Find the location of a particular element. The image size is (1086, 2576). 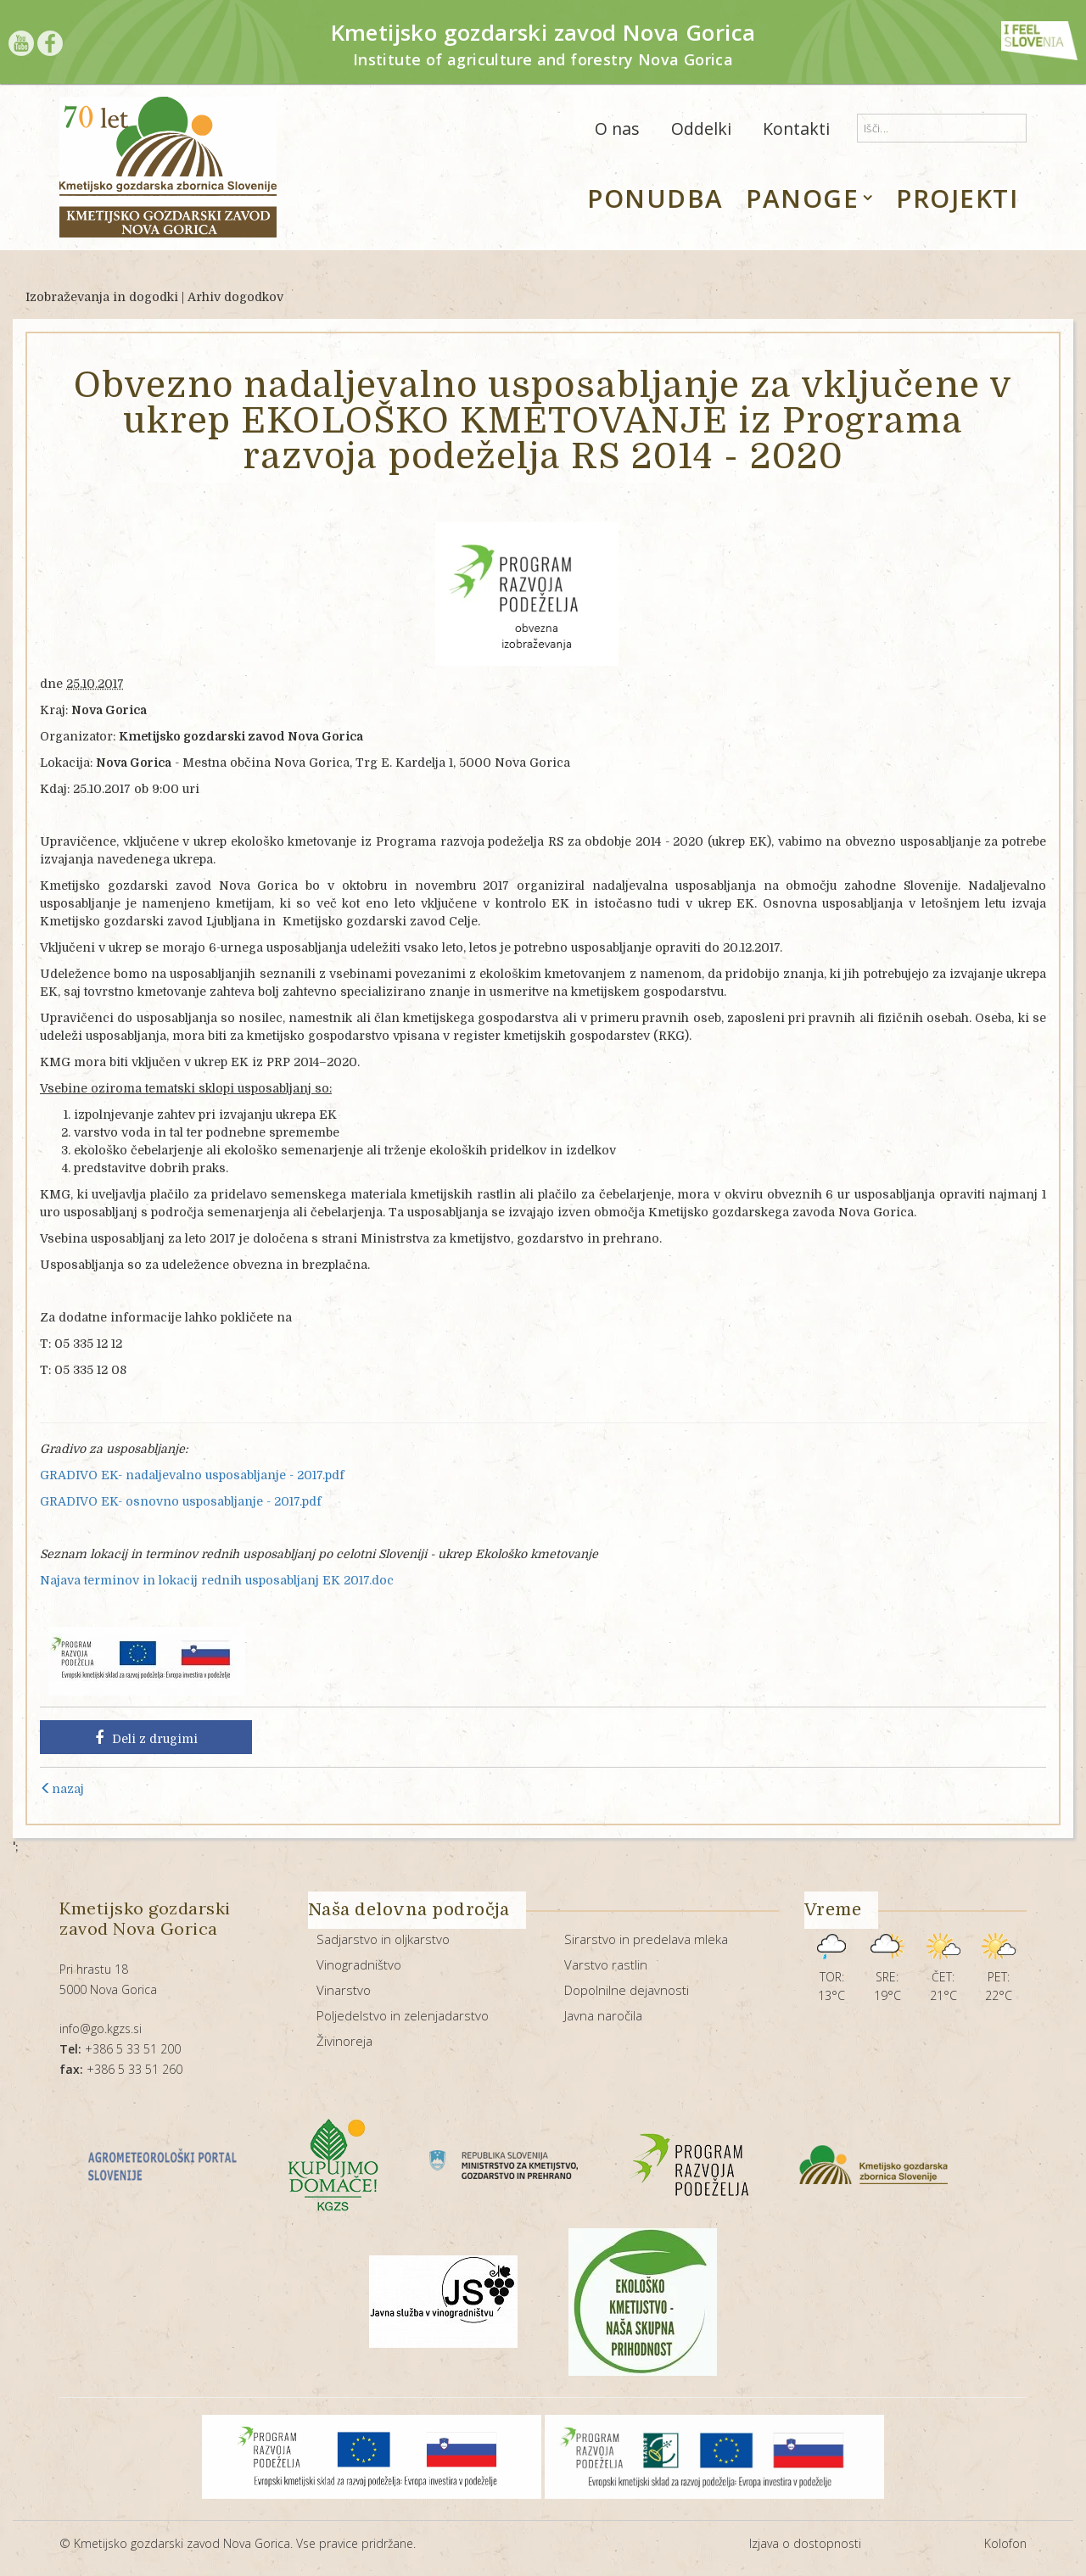

Sirarstvo in predelava mleka is located at coordinates (646, 1939).